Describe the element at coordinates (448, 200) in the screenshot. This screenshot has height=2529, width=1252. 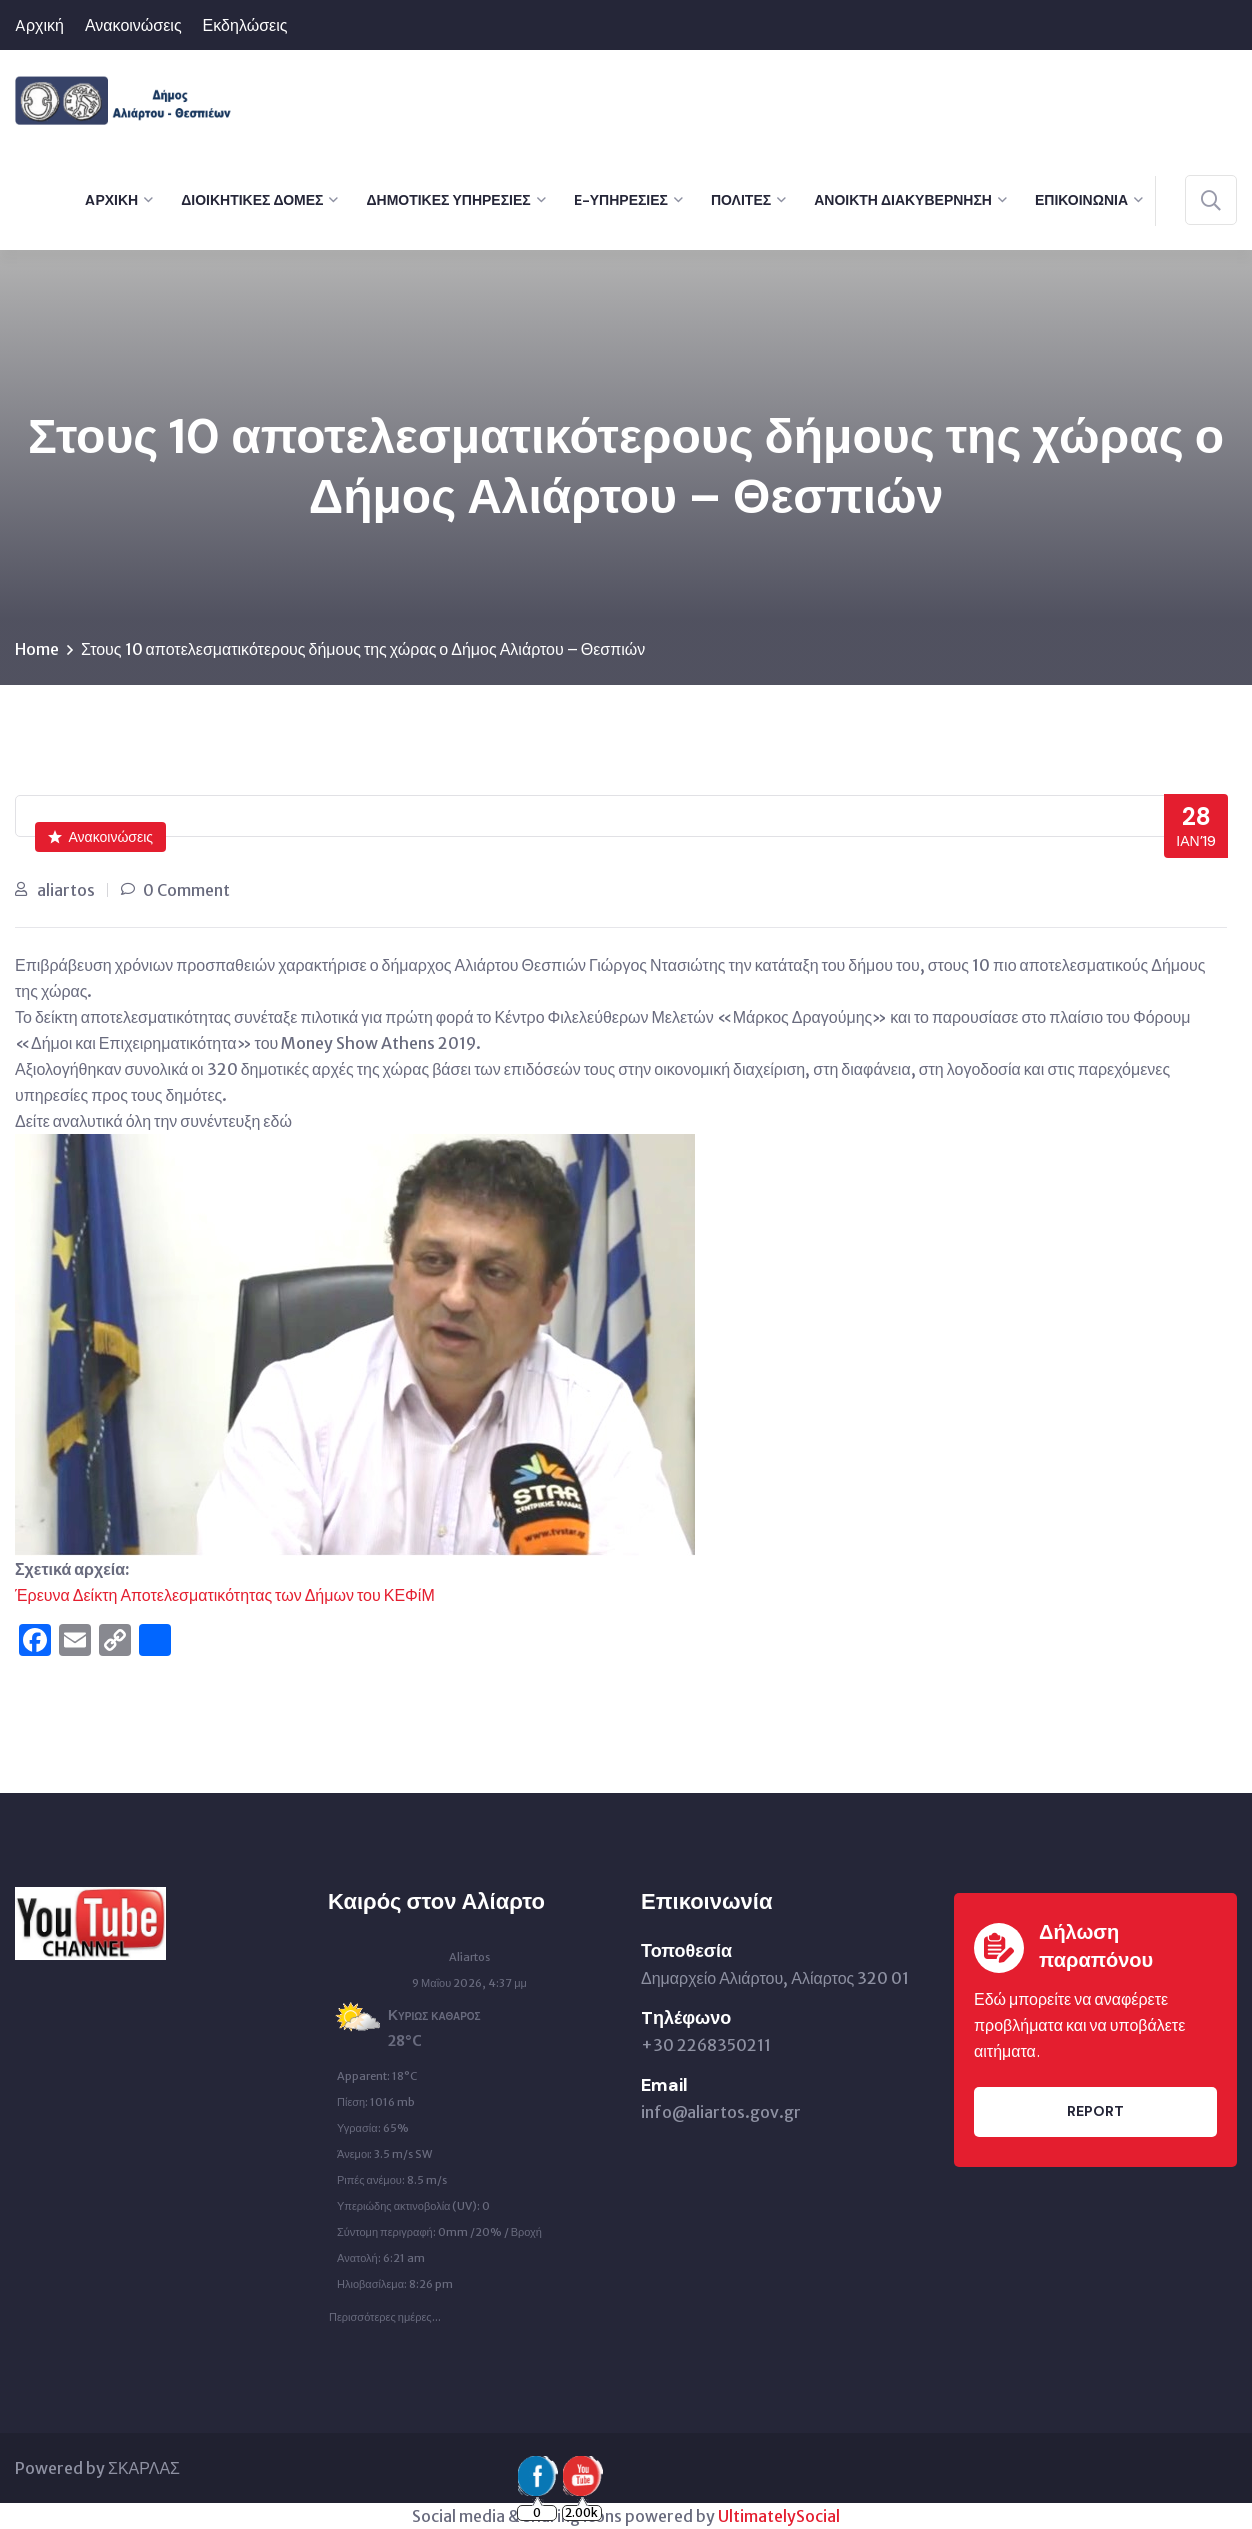
I see `Δημοτικές Υπηρεσίες` at that location.